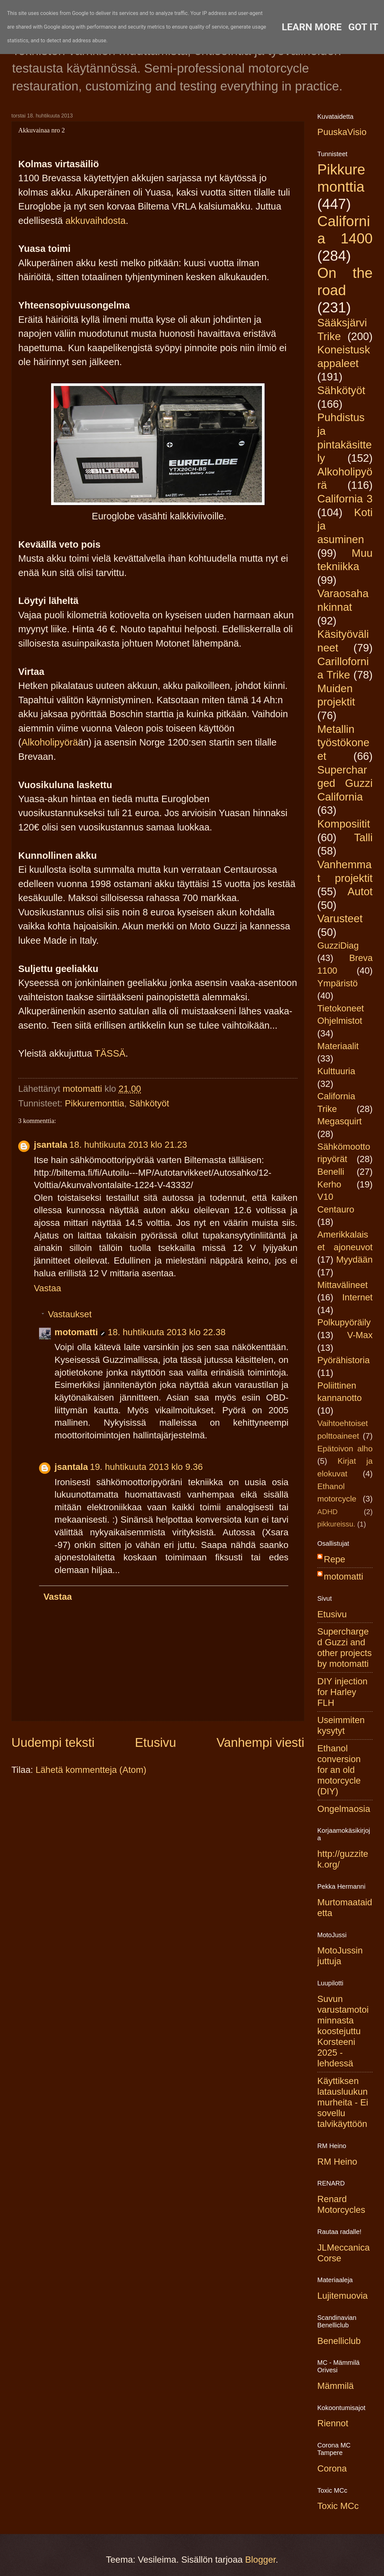  Describe the element at coordinates (260, 1742) in the screenshot. I see `Vanhempi viesti` at that location.